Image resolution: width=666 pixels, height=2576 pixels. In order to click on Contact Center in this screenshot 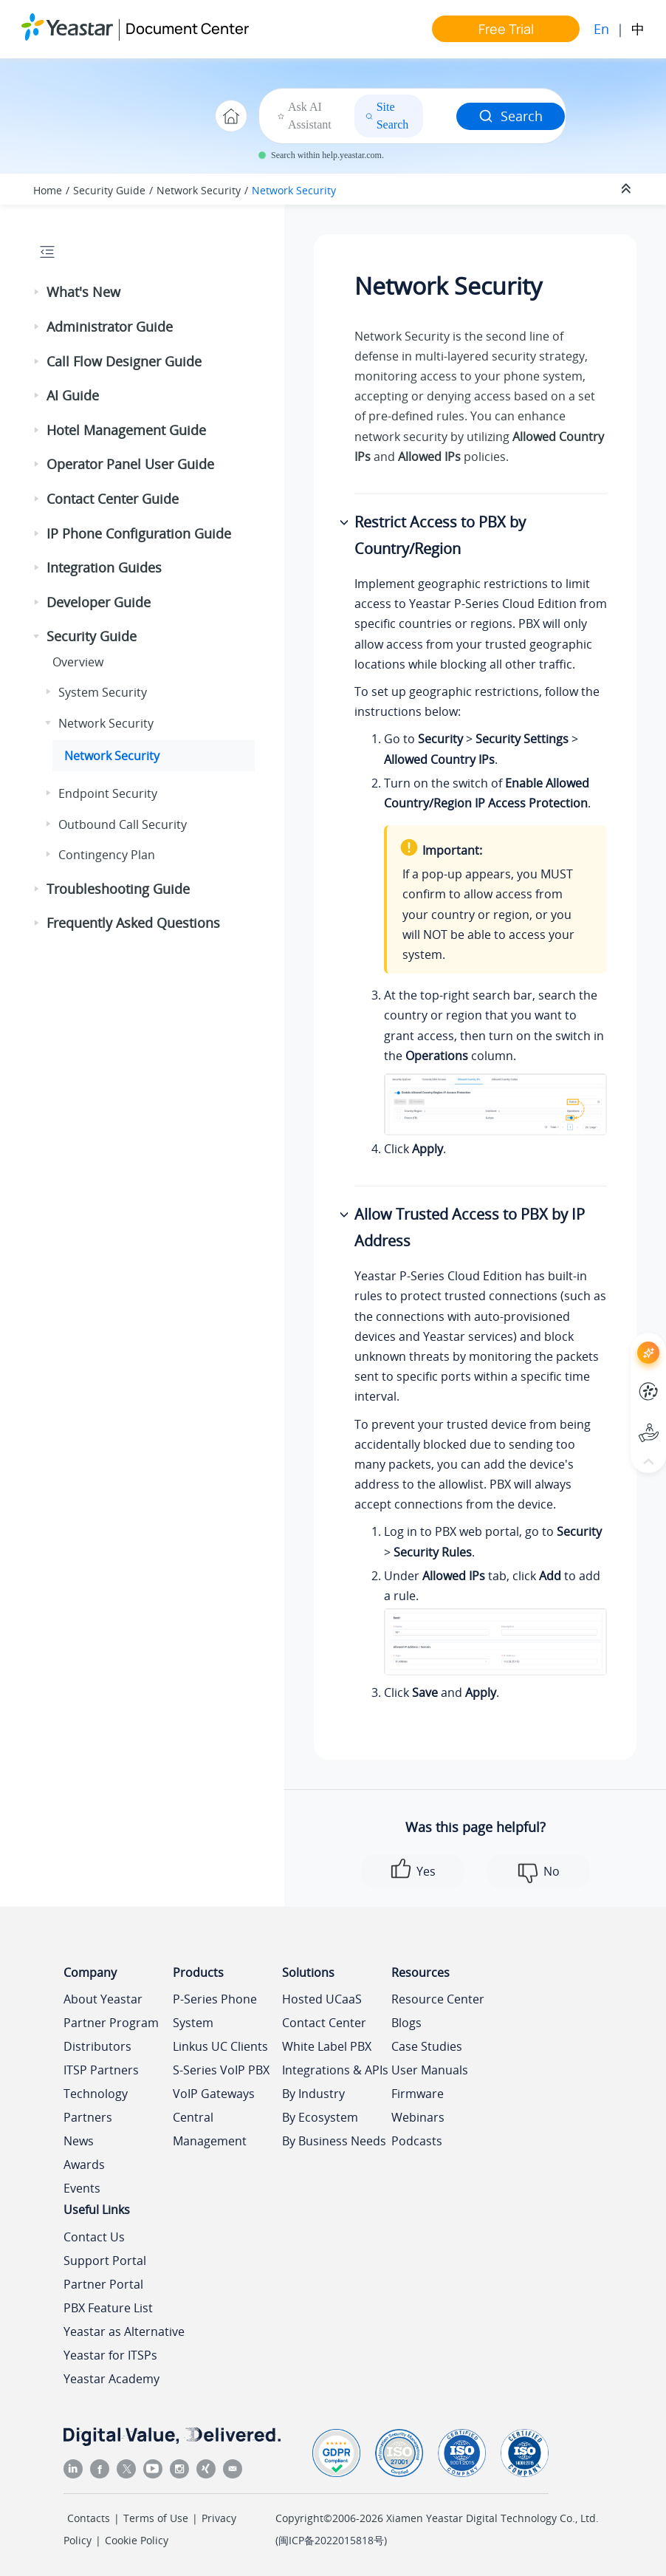, I will do `click(324, 2023)`.